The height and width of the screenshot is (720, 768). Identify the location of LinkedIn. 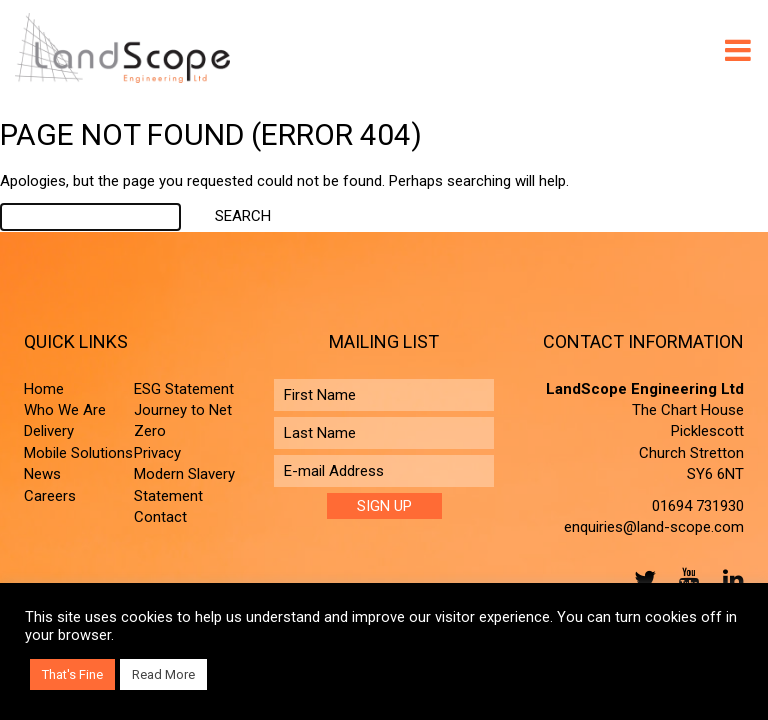
(729, 579).